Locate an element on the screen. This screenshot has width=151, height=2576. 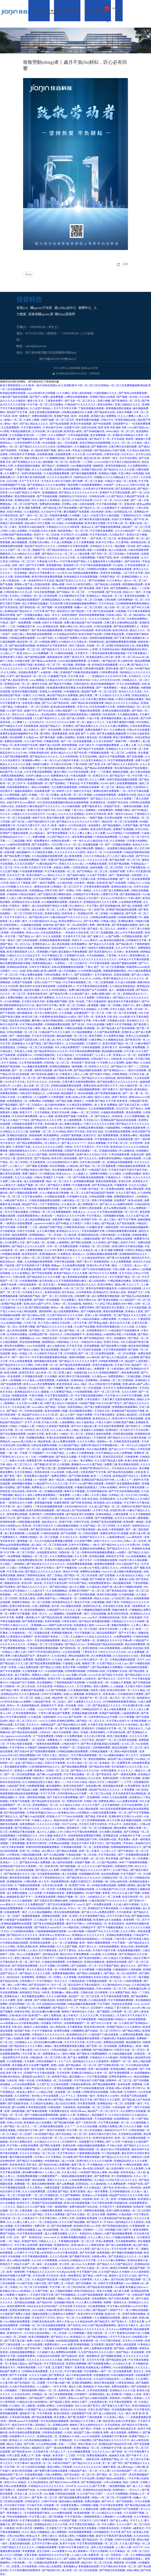
青青河边草观看完整版高清 is located at coordinates (101, 1288).